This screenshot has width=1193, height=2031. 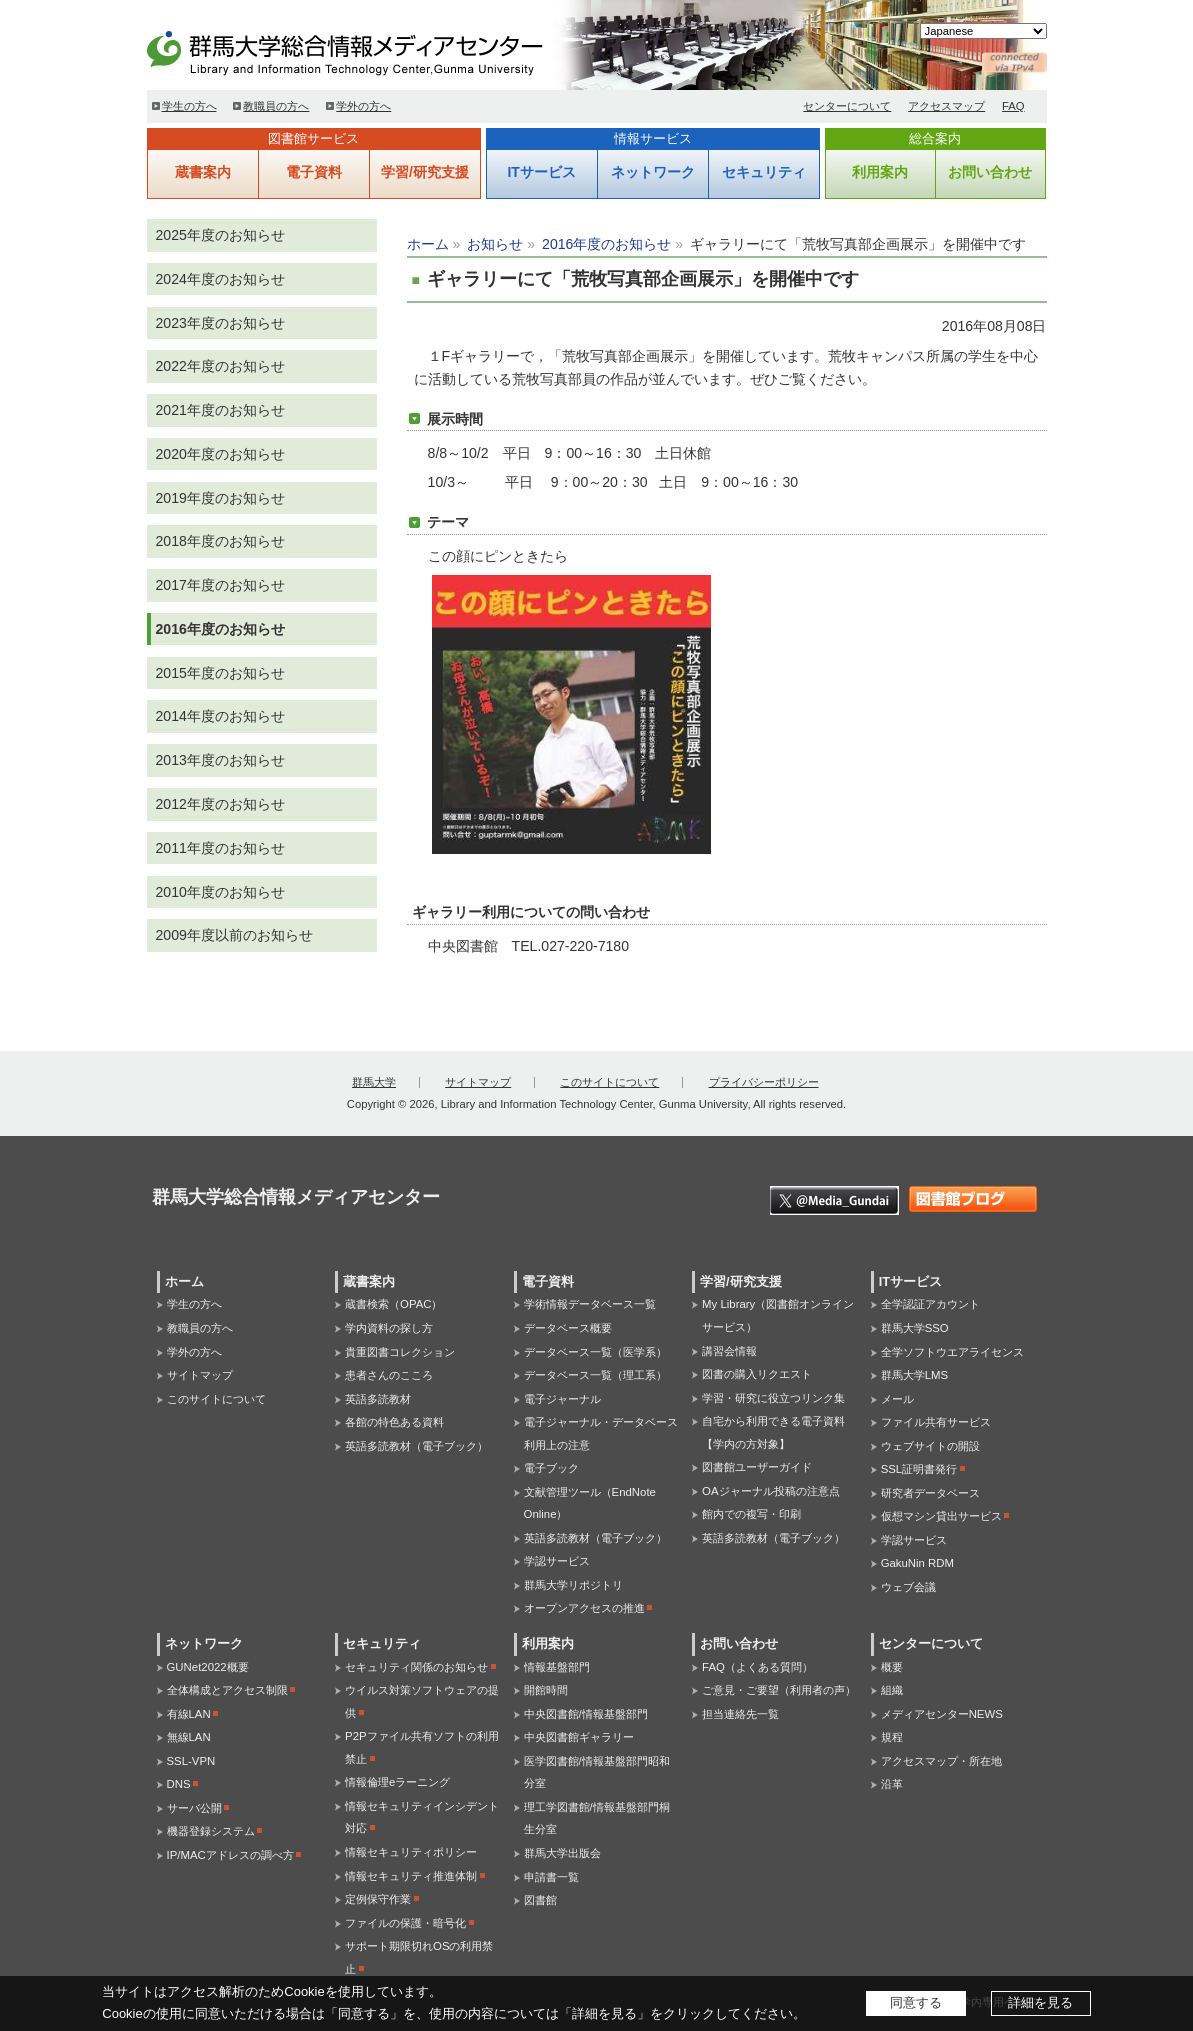 What do you see at coordinates (946, 106) in the screenshot?
I see `アクセスマップ` at bounding box center [946, 106].